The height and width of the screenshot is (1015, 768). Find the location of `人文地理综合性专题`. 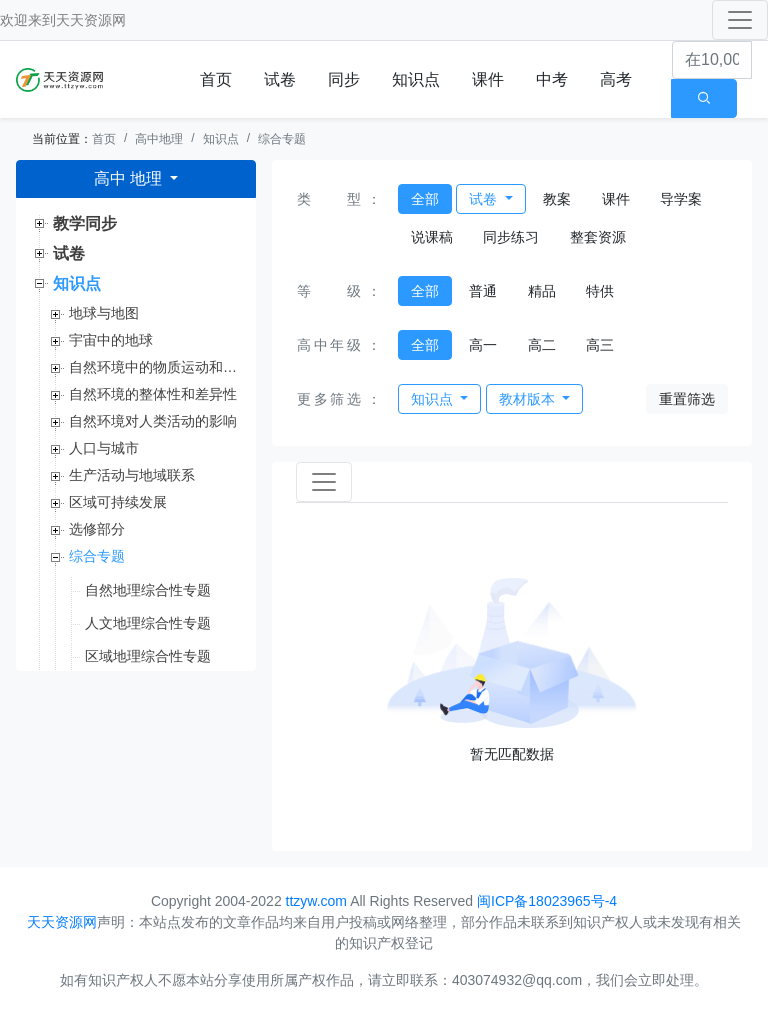

人文地理综合性专题 is located at coordinates (148, 623).